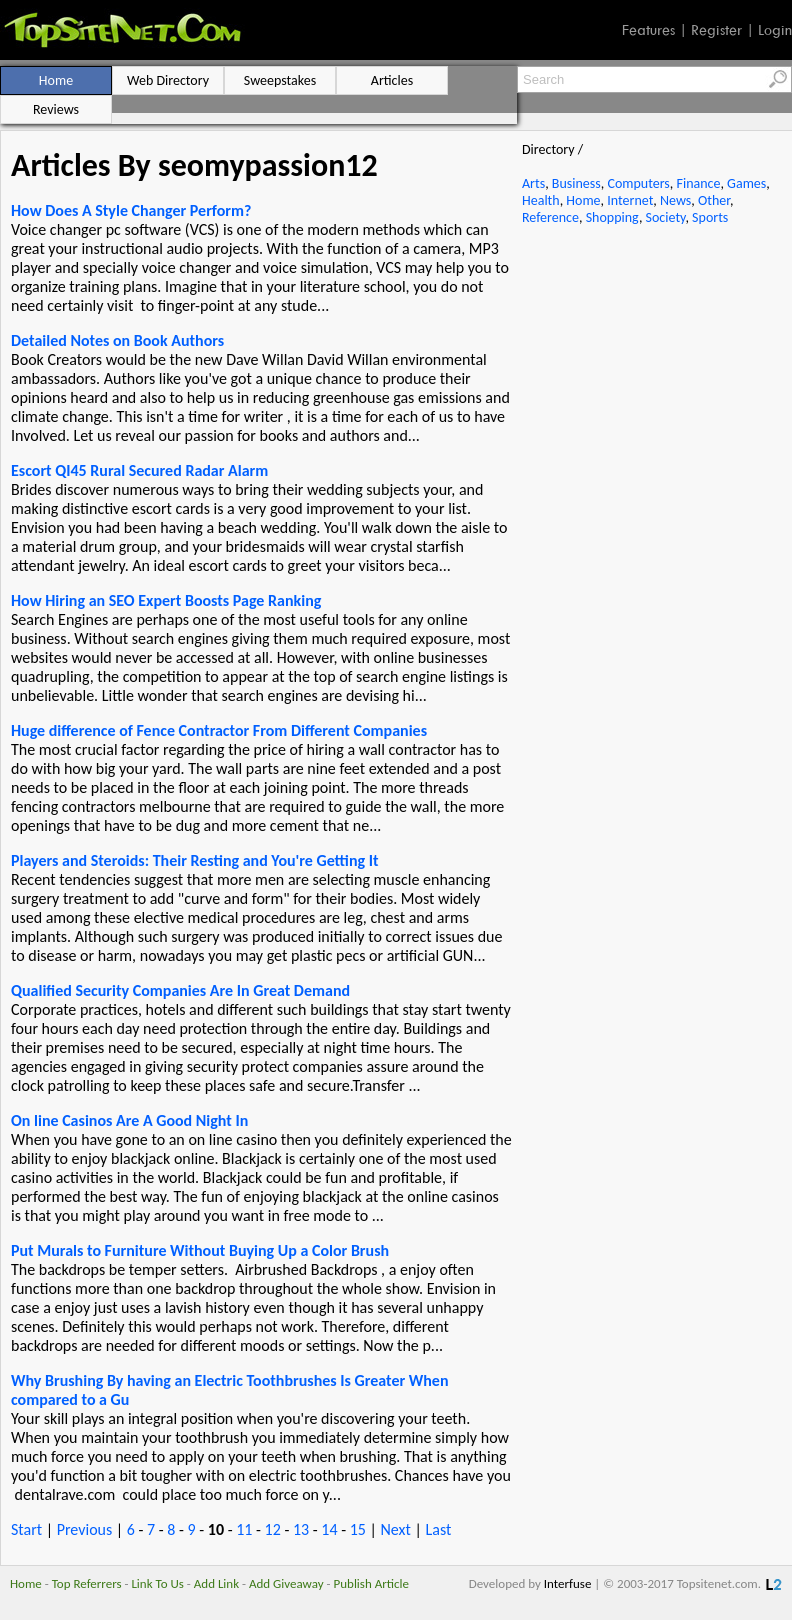  I want to click on Home, so click(583, 200).